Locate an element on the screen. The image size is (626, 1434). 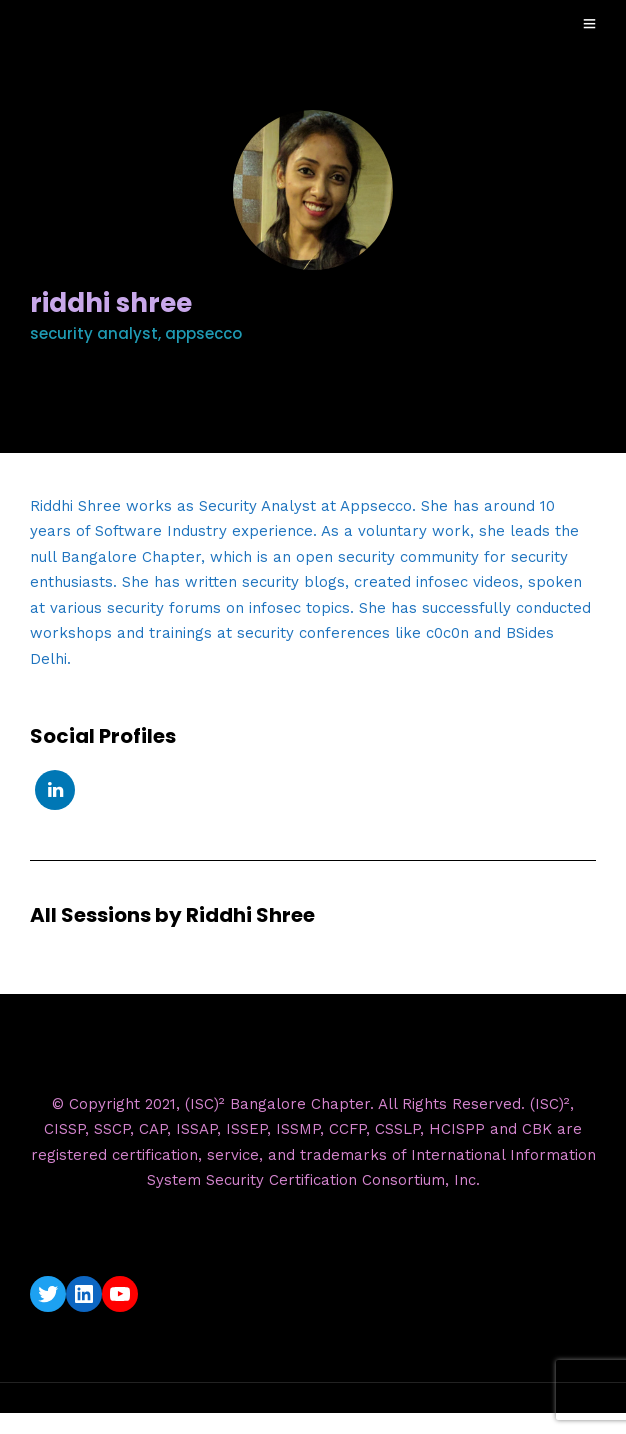
[YouTube: https://www.youtube.com/c/ISC2BangaloreChapter] is located at coordinates (120, 1294).